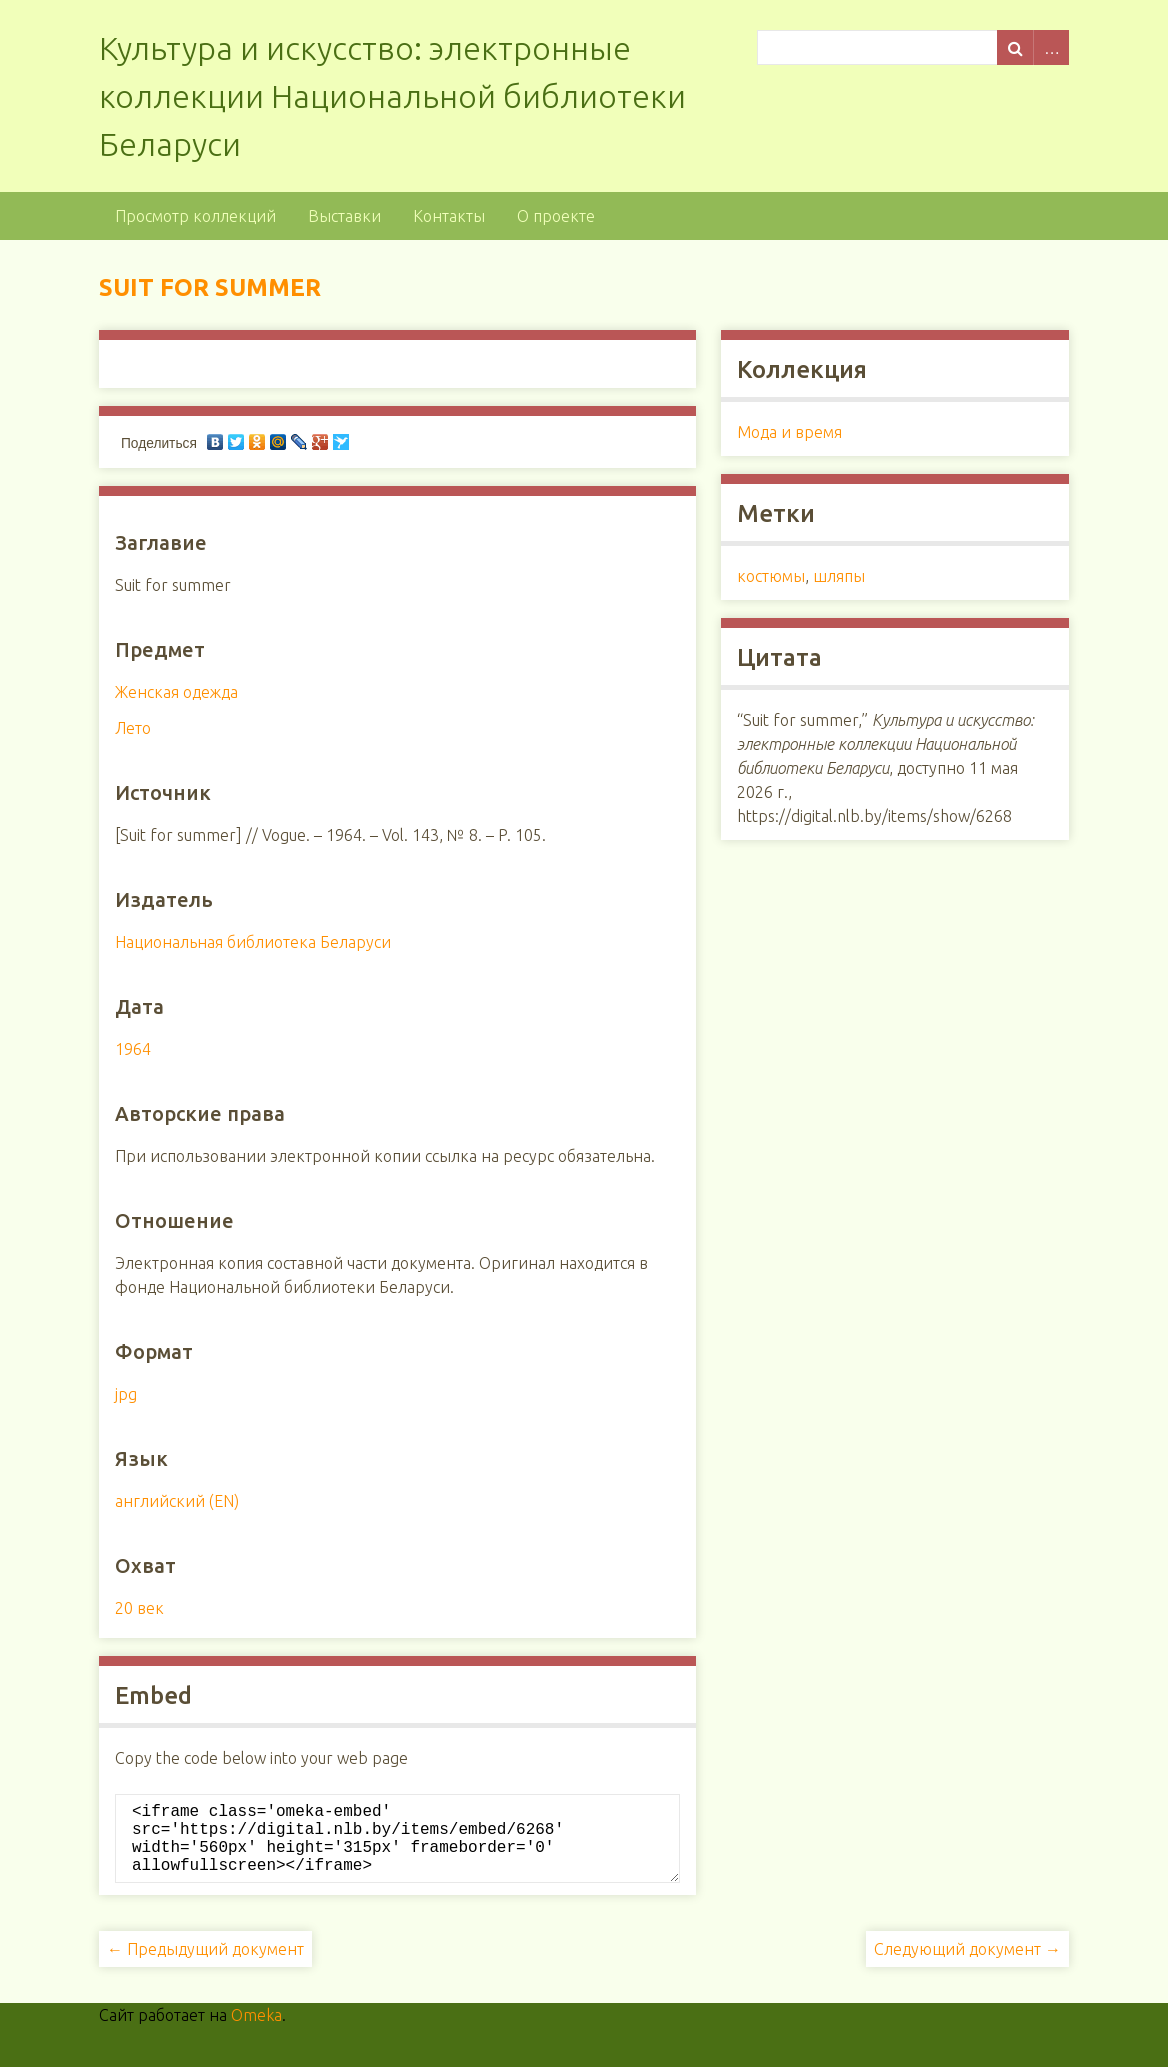 This screenshot has height=2067, width=1168. Describe the element at coordinates (789, 432) in the screenshot. I see `Мода и время` at that location.